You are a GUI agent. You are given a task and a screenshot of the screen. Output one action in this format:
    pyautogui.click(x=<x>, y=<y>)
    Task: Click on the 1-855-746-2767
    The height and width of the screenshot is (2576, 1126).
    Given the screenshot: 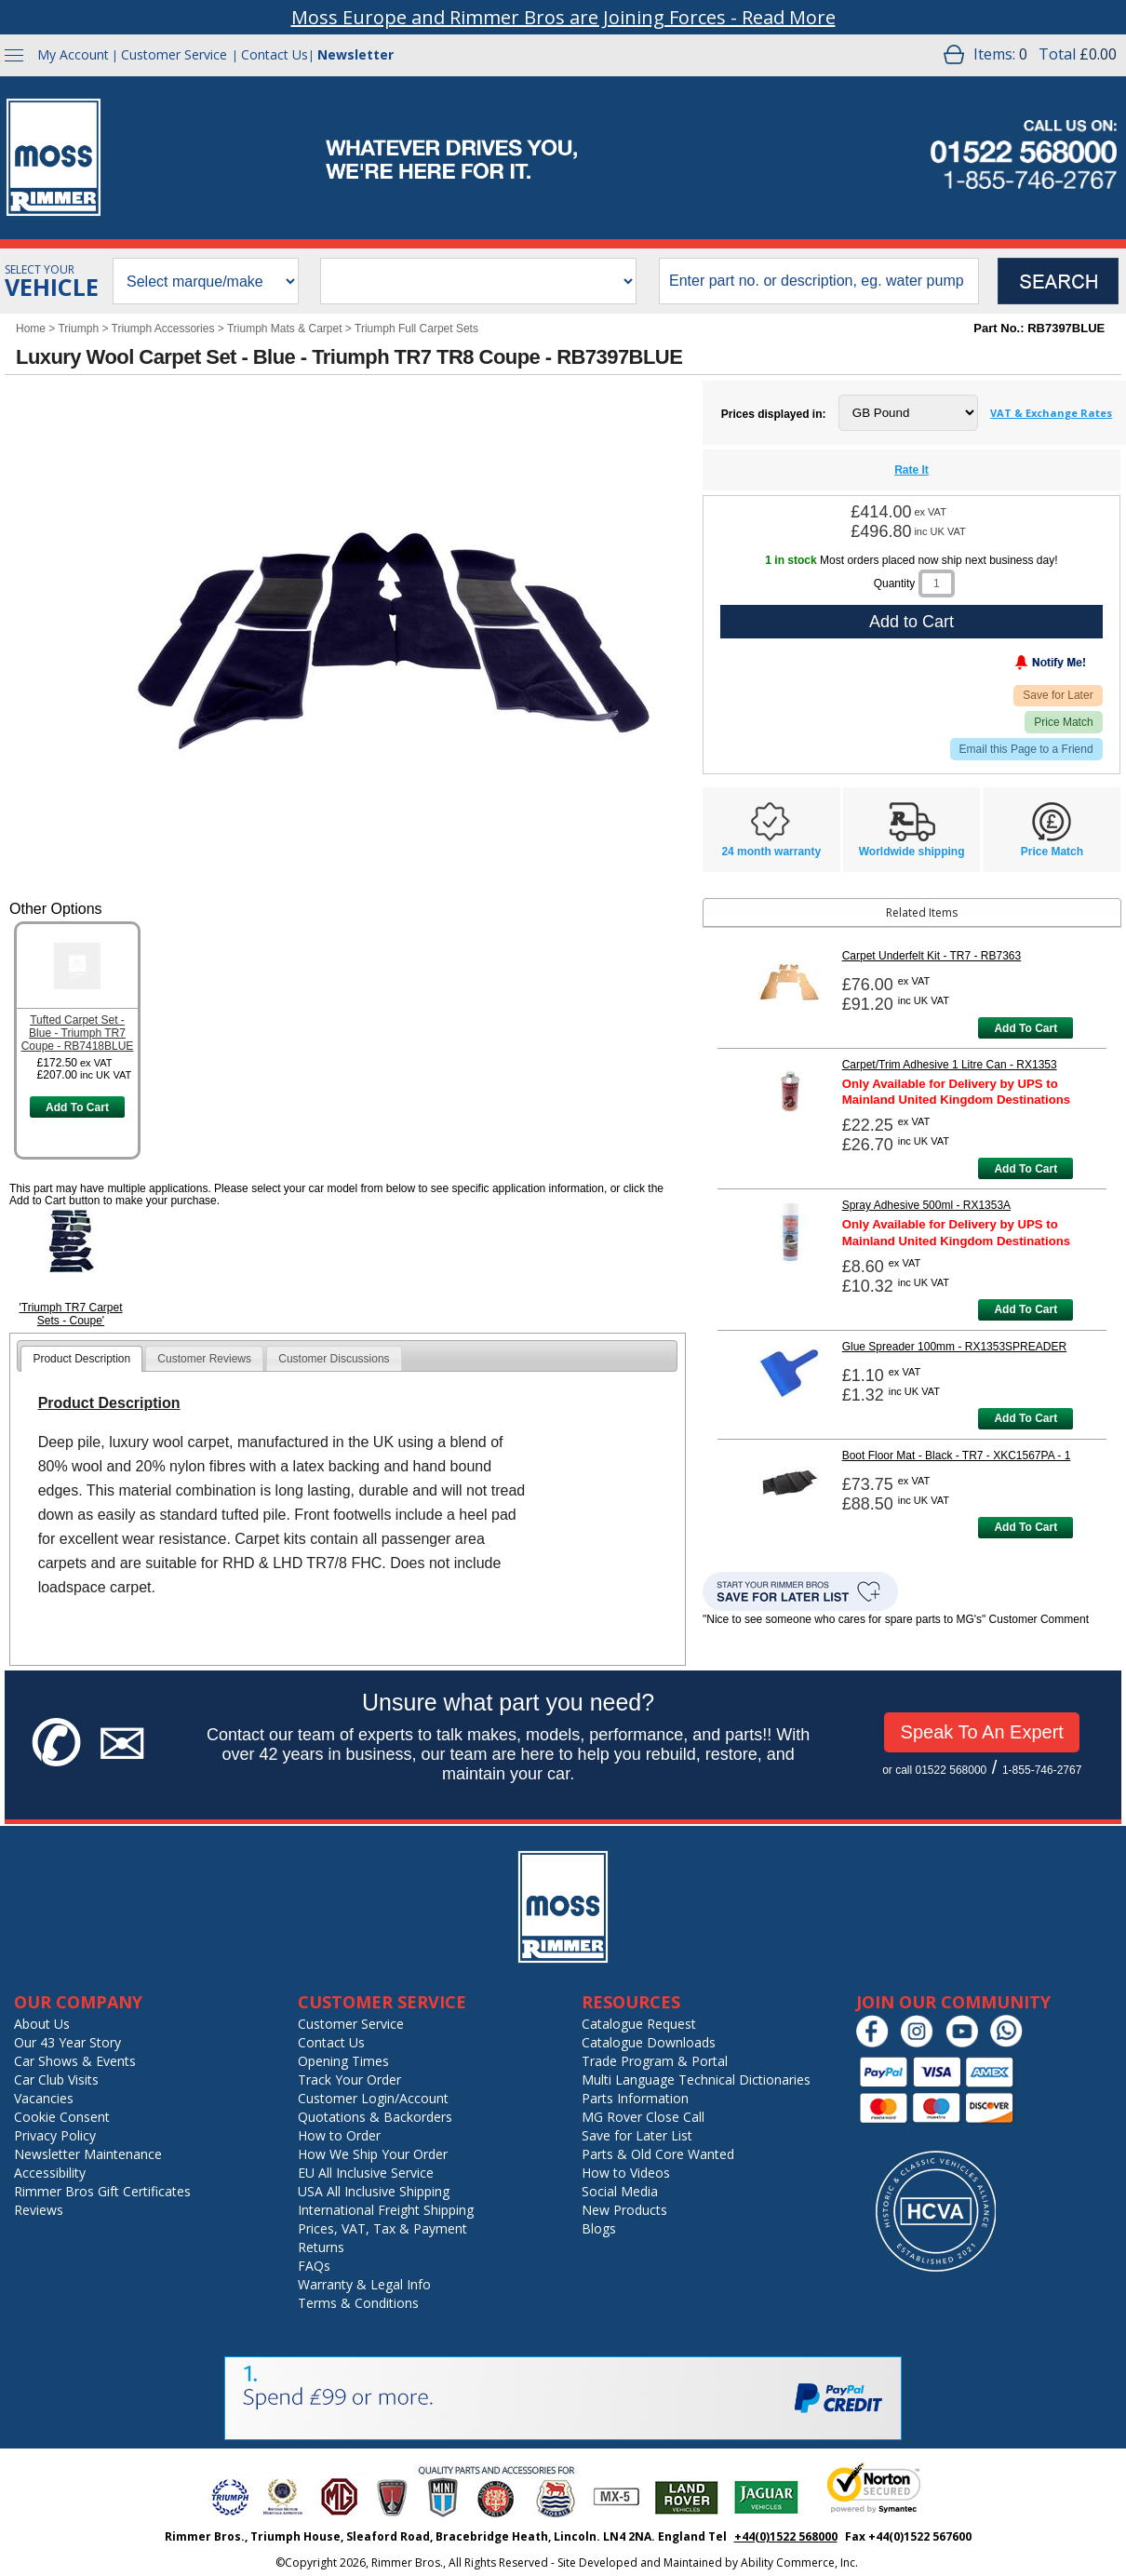 What is the action you would take?
    pyautogui.click(x=1041, y=1770)
    